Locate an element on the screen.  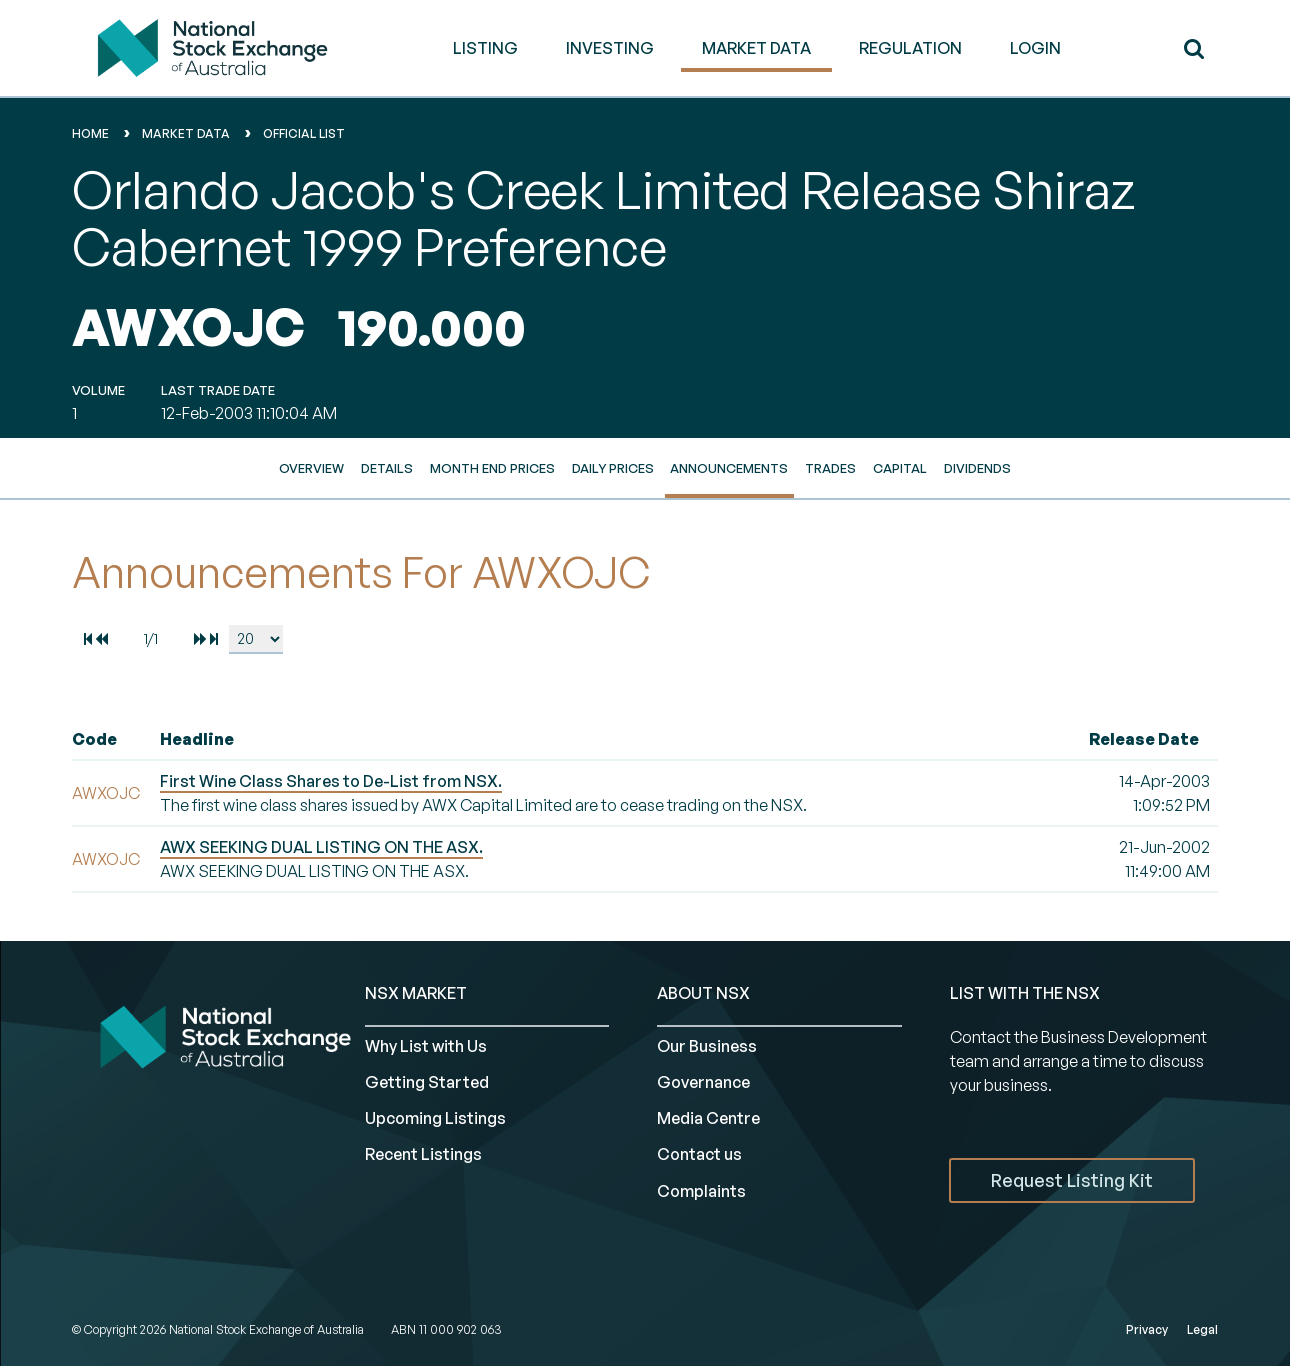
Dividends is located at coordinates (977, 468).